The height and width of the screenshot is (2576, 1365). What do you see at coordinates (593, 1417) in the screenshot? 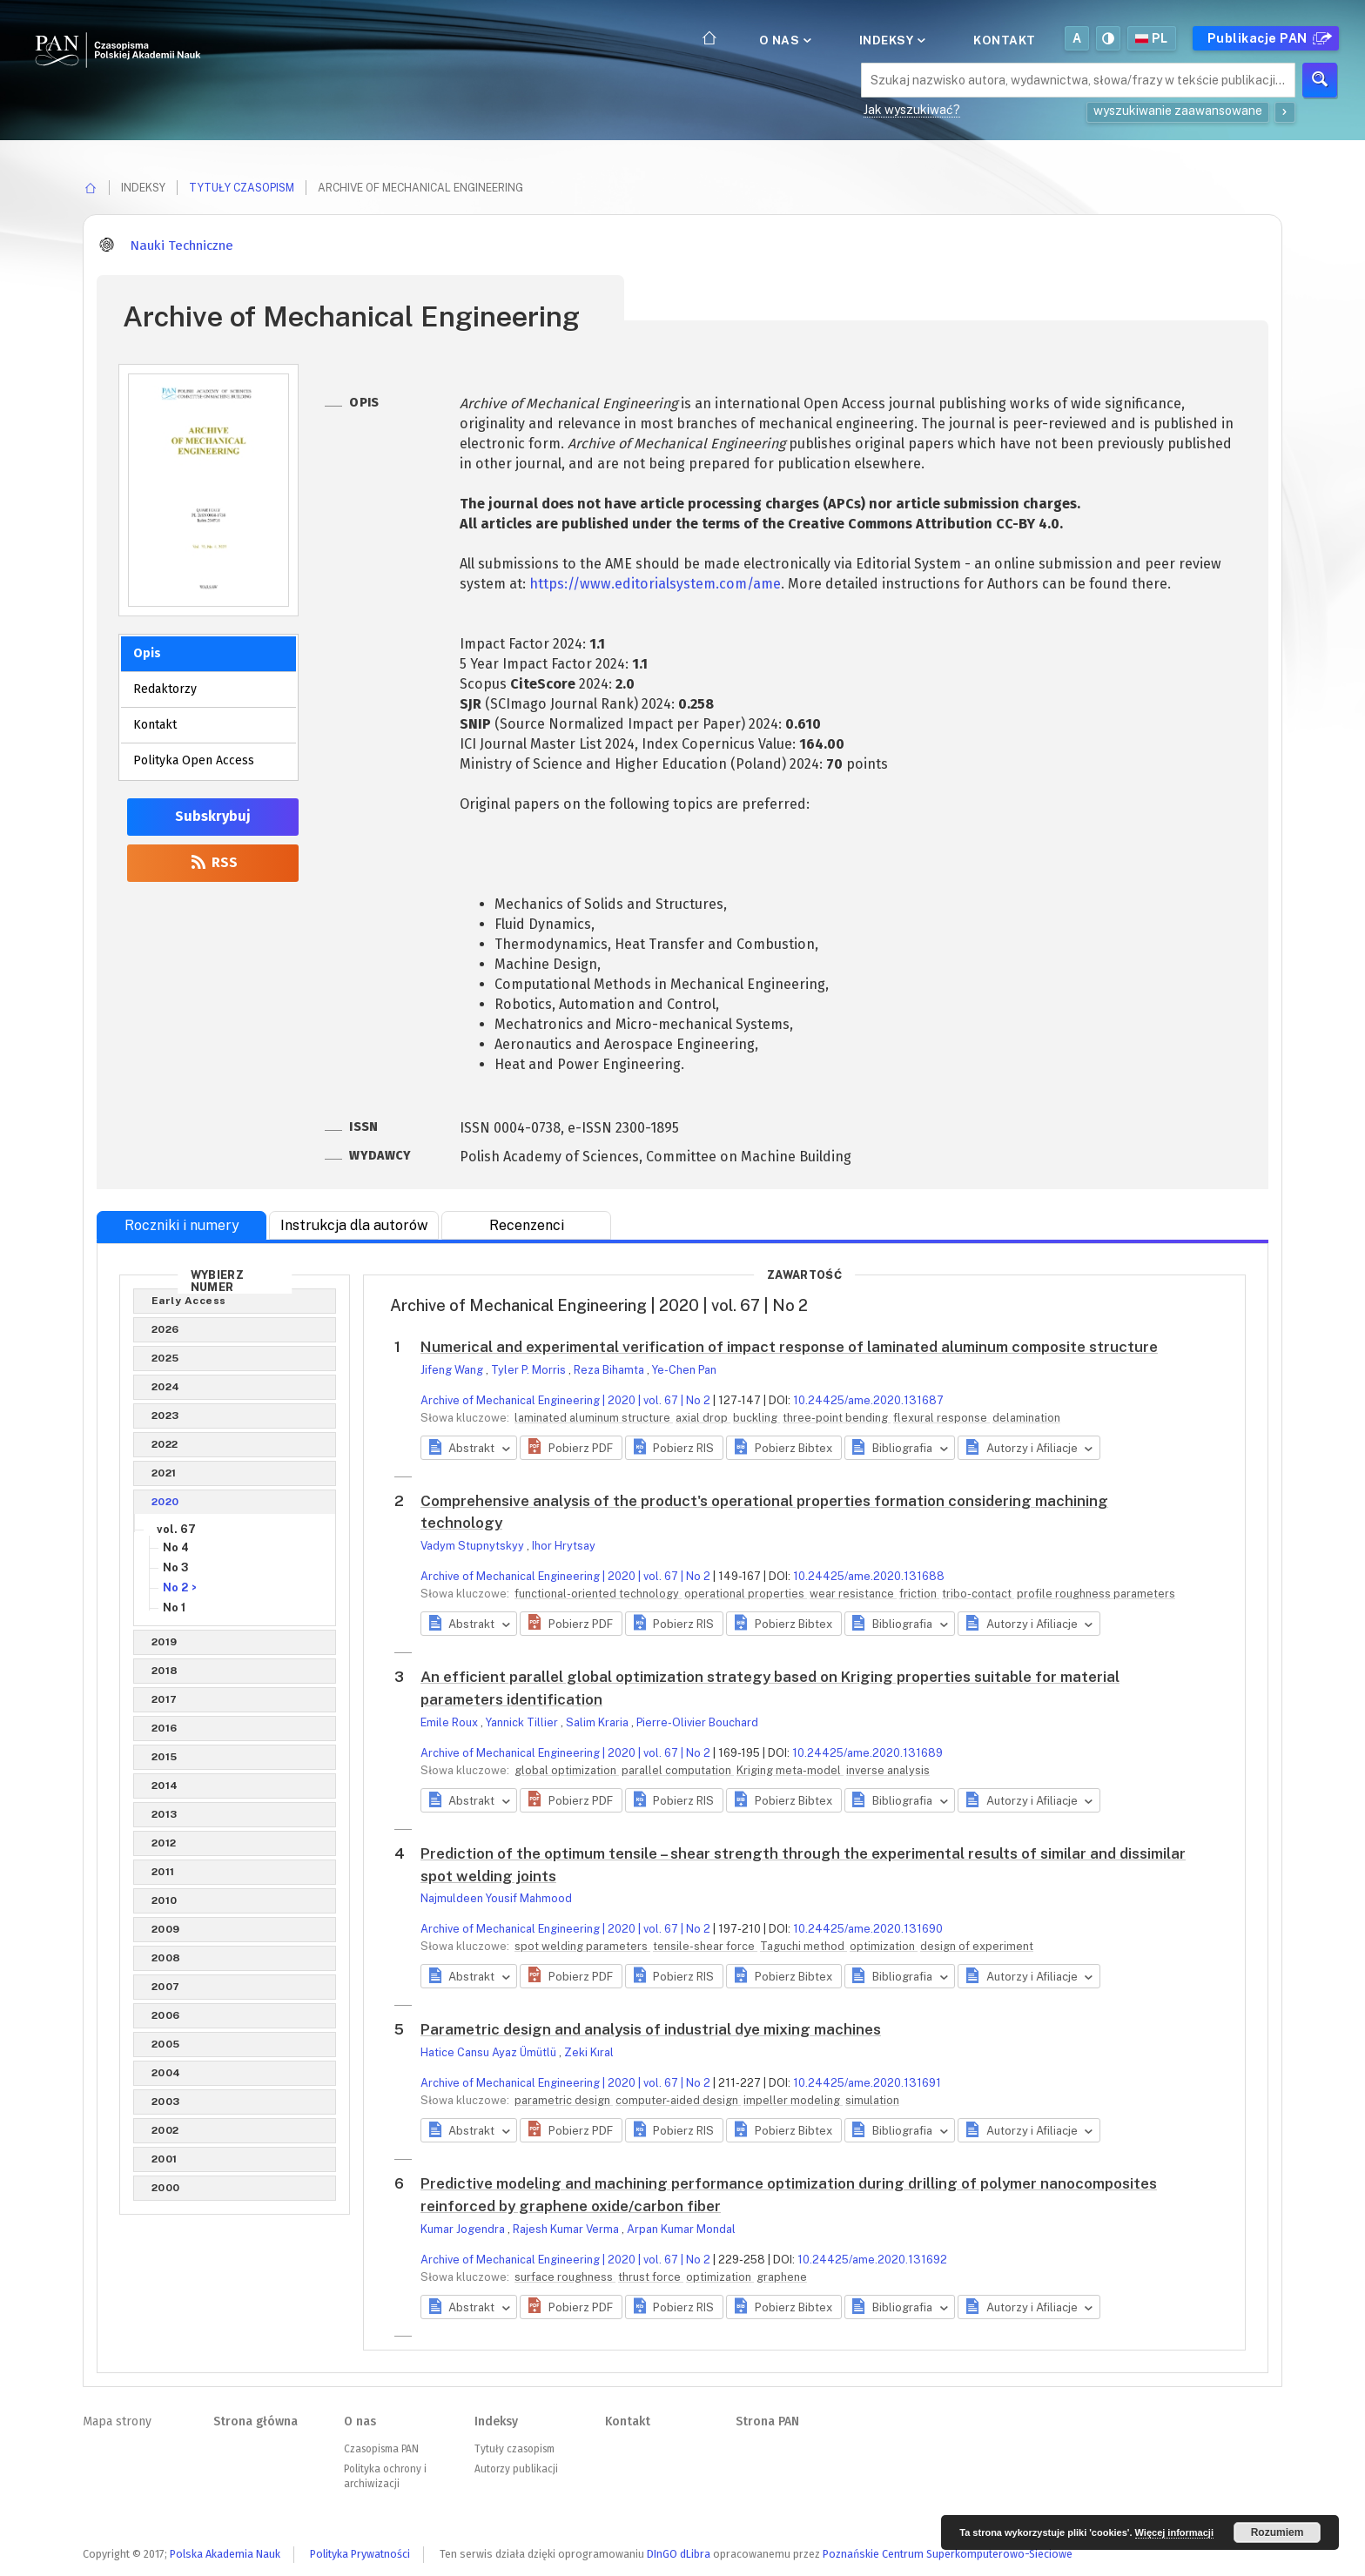
I see `laminated aluminum structure` at bounding box center [593, 1417].